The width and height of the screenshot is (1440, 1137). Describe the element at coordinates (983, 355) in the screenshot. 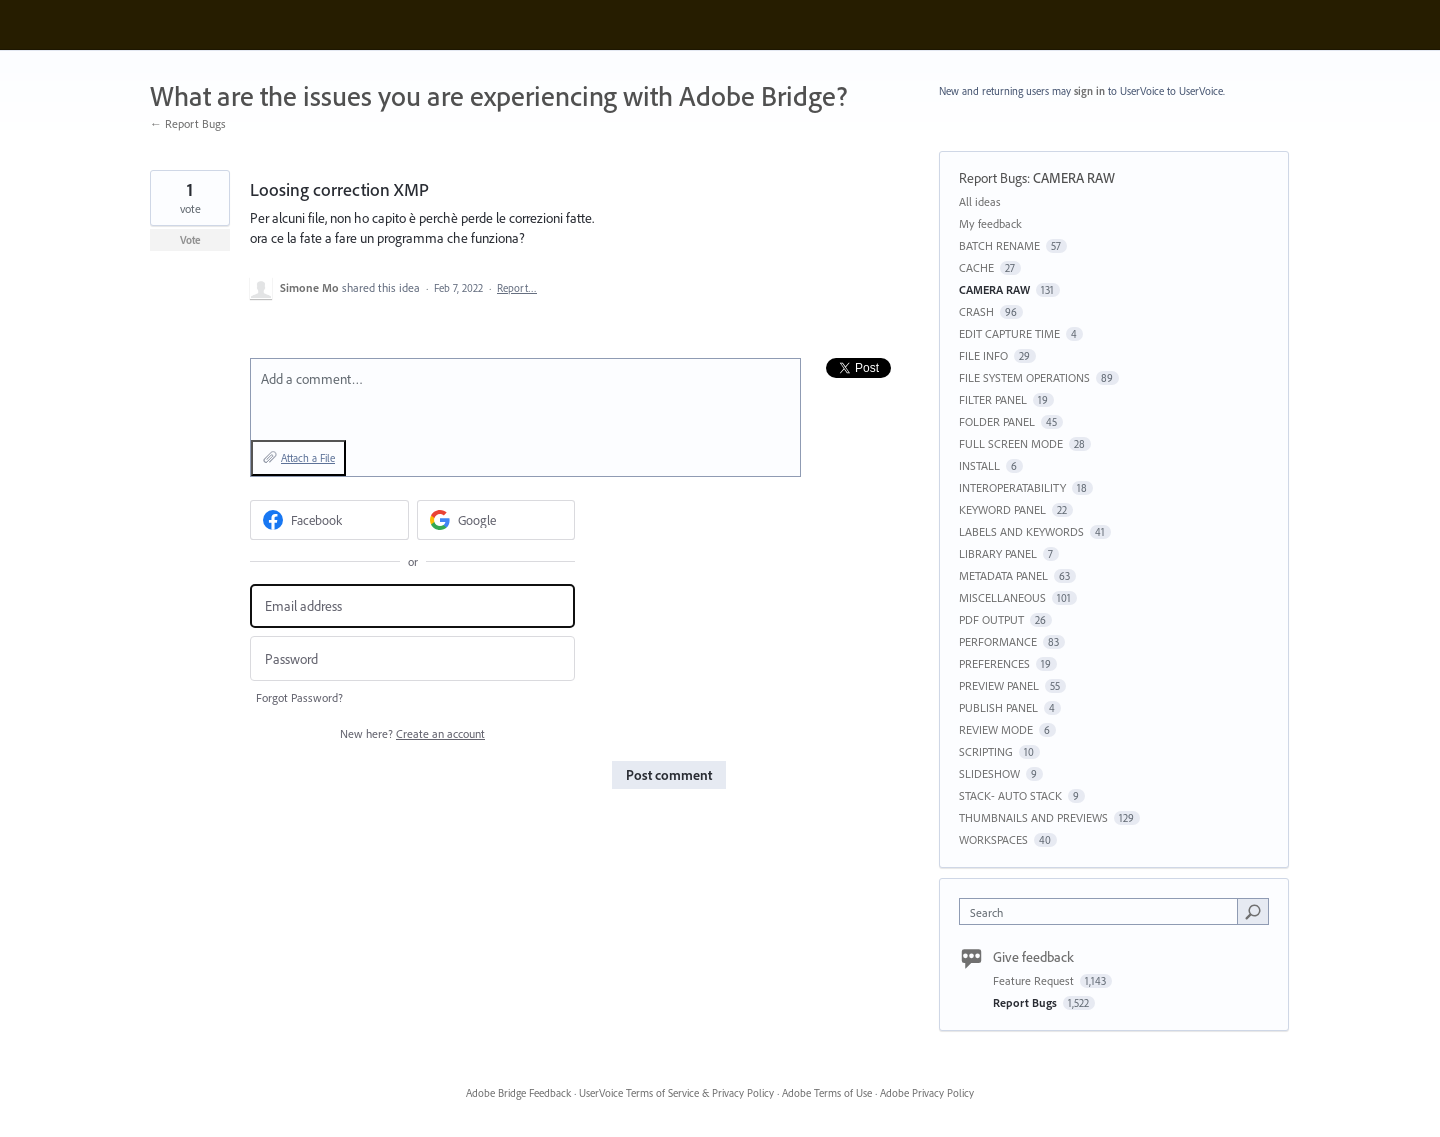

I see `FILE INFO` at that location.